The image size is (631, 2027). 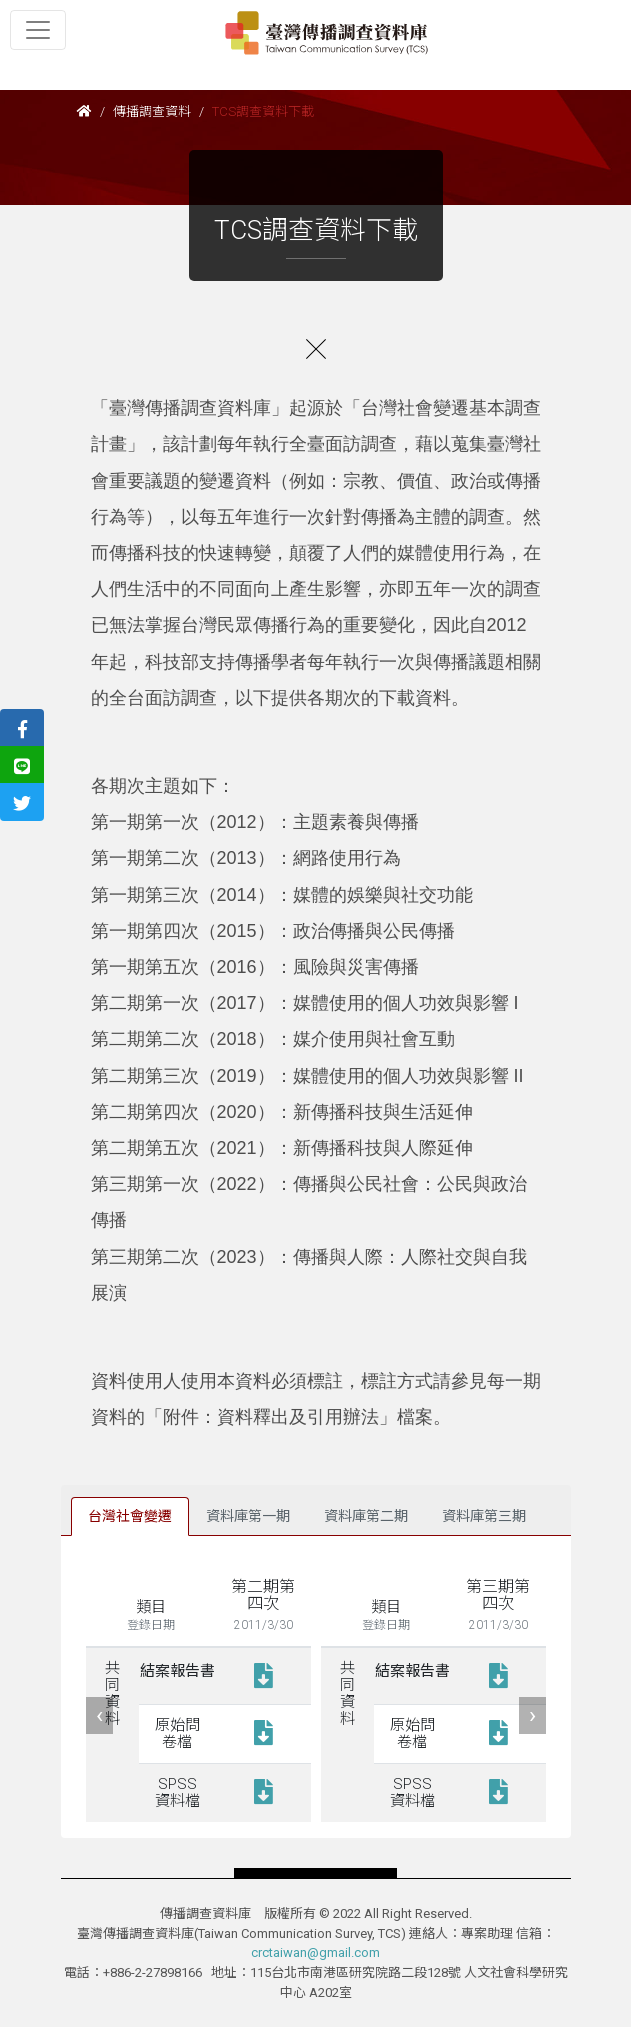 What do you see at coordinates (152, 111) in the screenshot?
I see `傳播調查資料` at bounding box center [152, 111].